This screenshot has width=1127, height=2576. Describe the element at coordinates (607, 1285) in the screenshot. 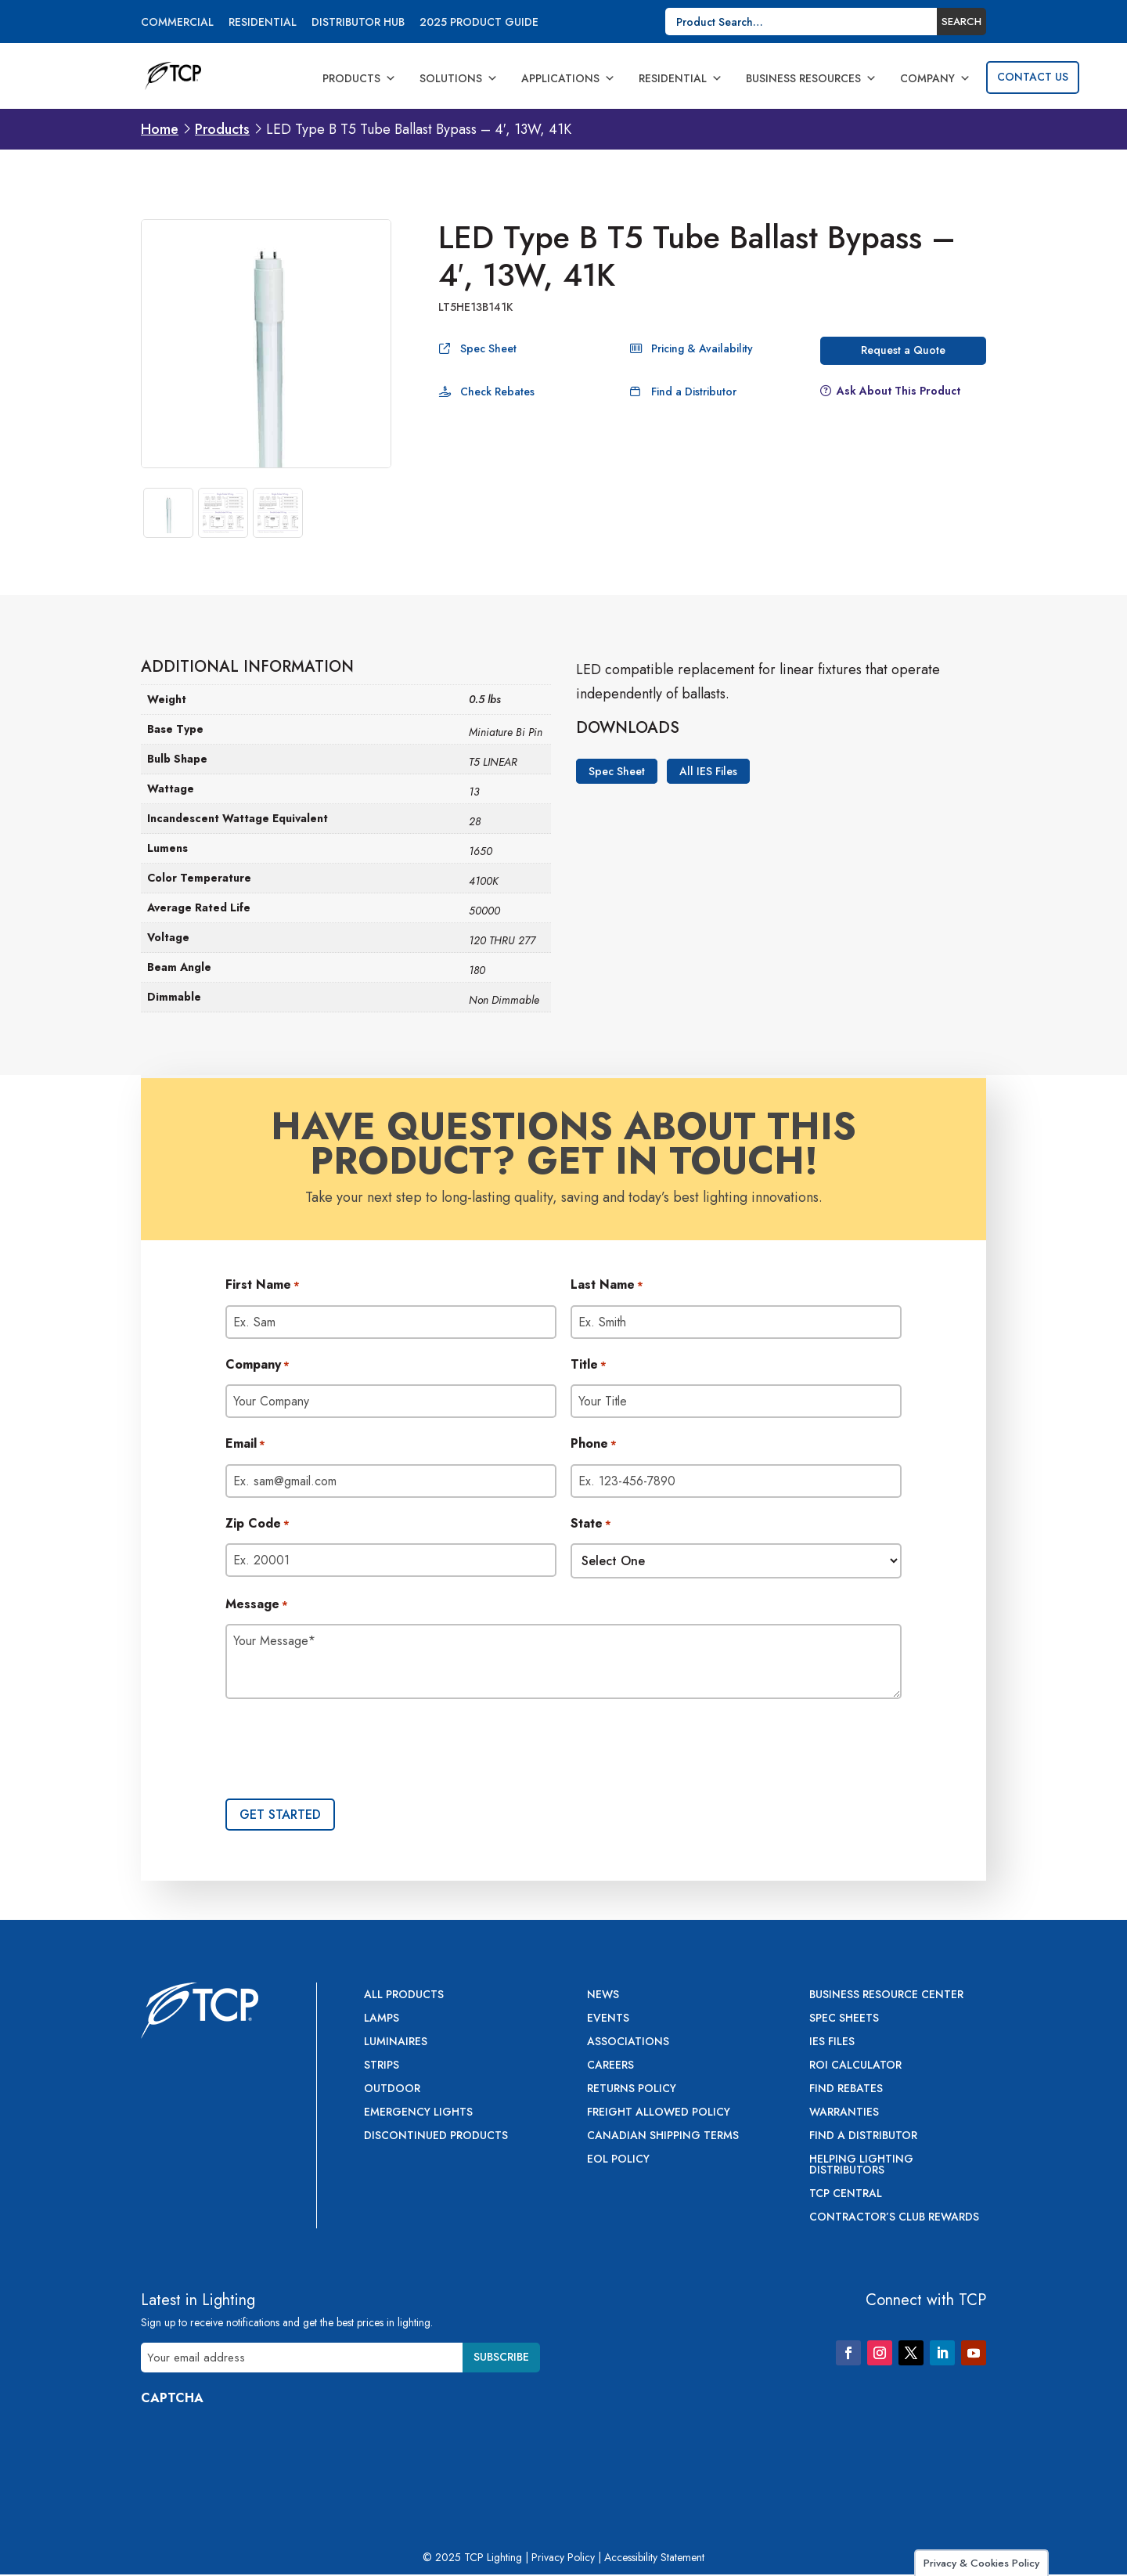

I see `Last Name` at that location.